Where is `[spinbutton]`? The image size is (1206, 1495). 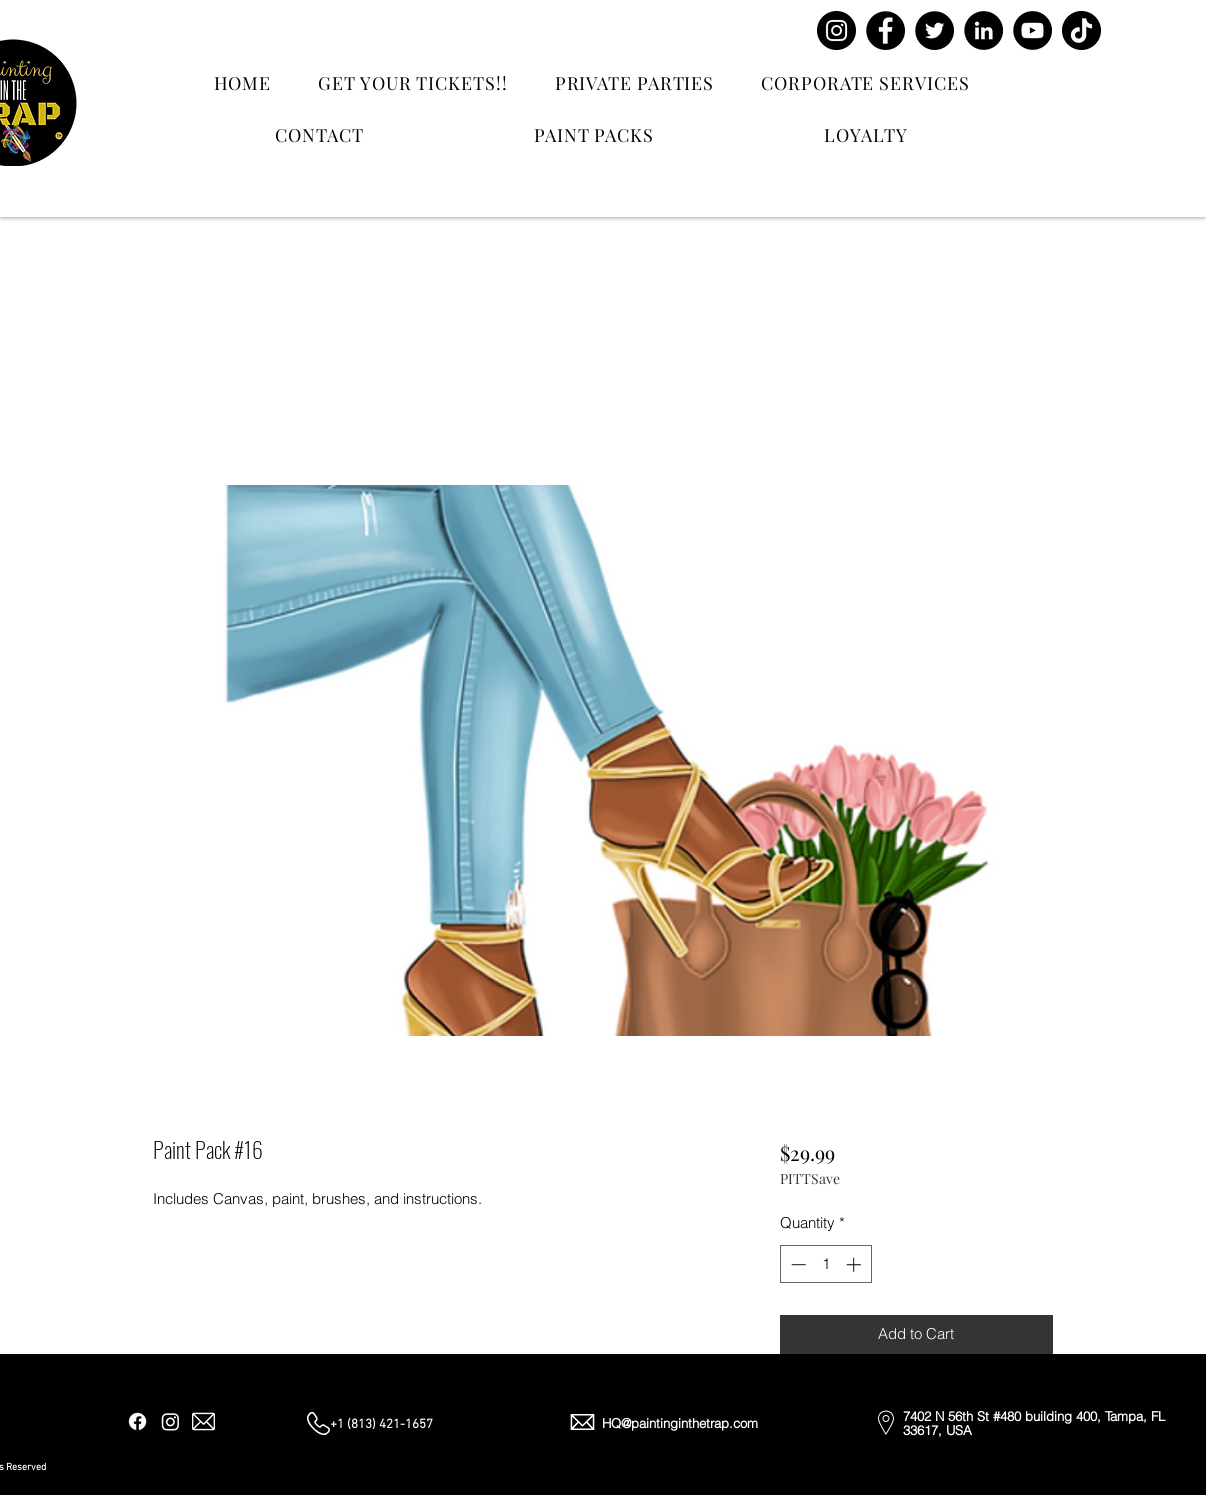 [spinbutton] is located at coordinates (825, 1264).